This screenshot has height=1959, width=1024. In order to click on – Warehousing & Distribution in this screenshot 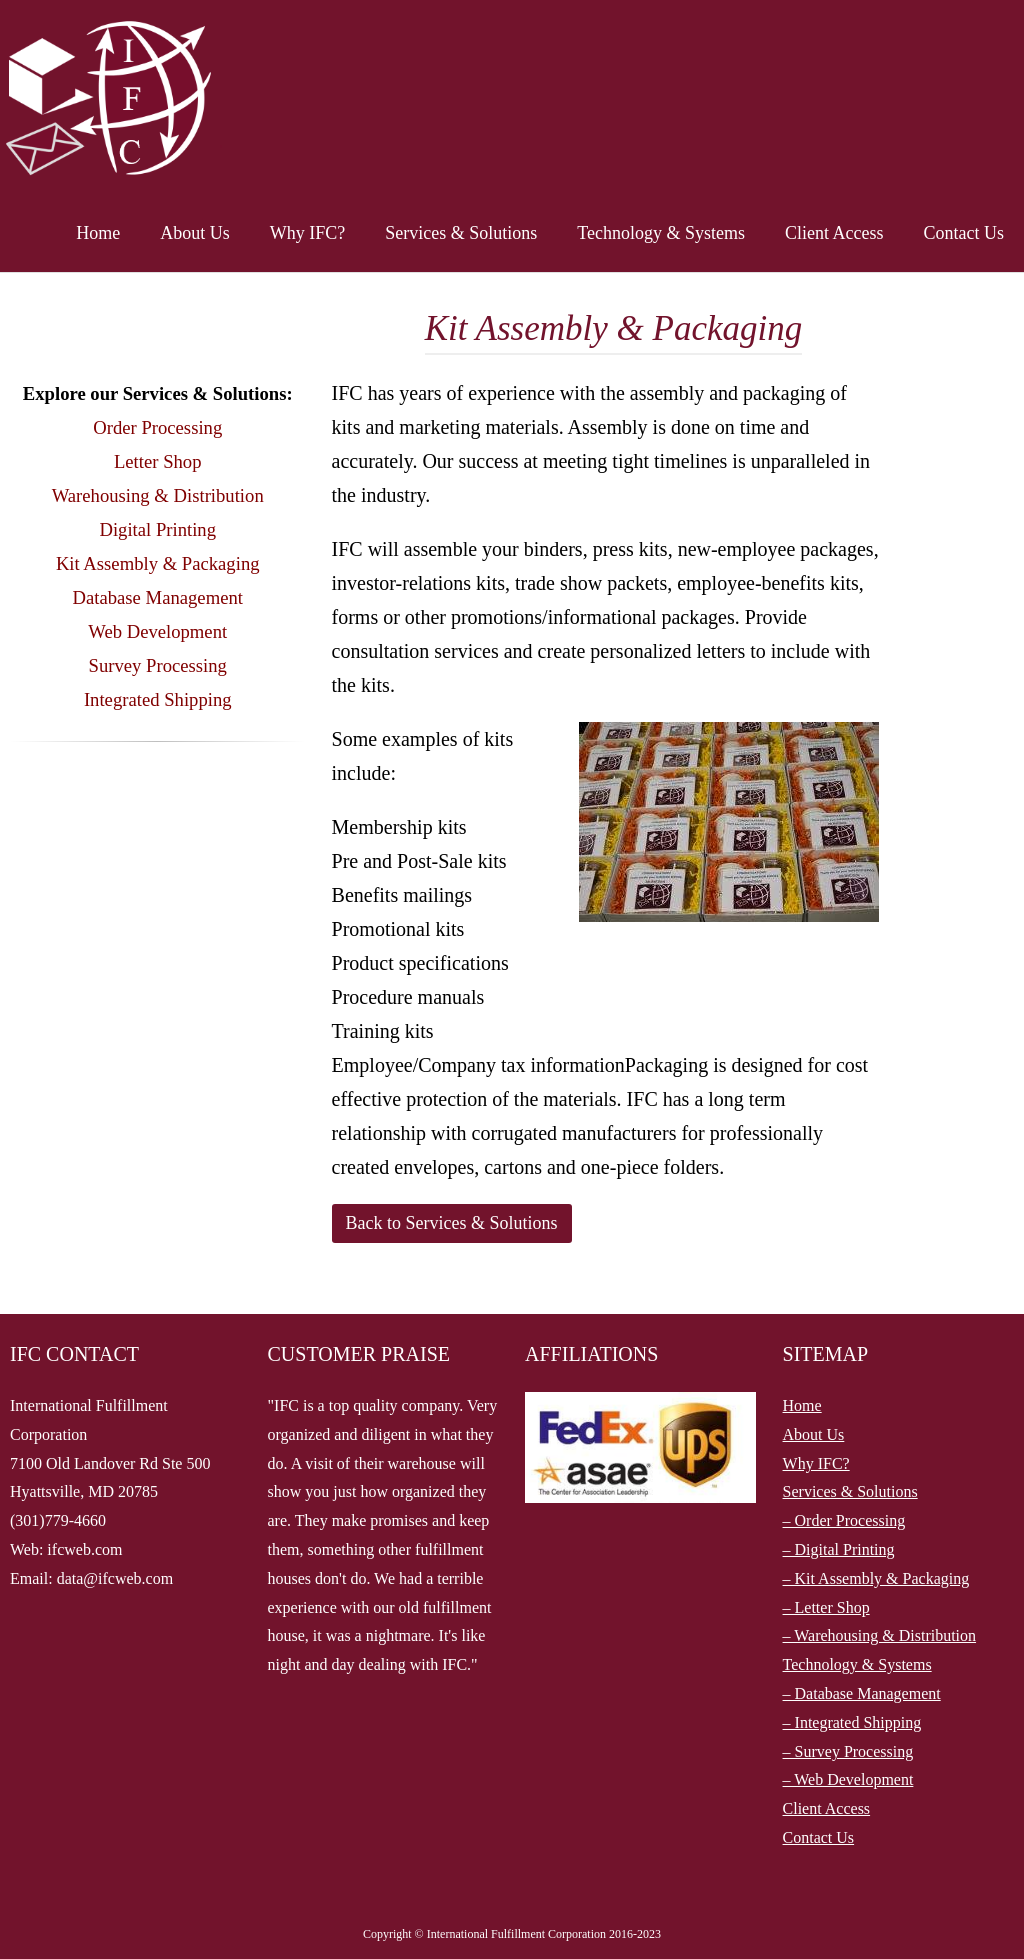, I will do `click(880, 1635)`.